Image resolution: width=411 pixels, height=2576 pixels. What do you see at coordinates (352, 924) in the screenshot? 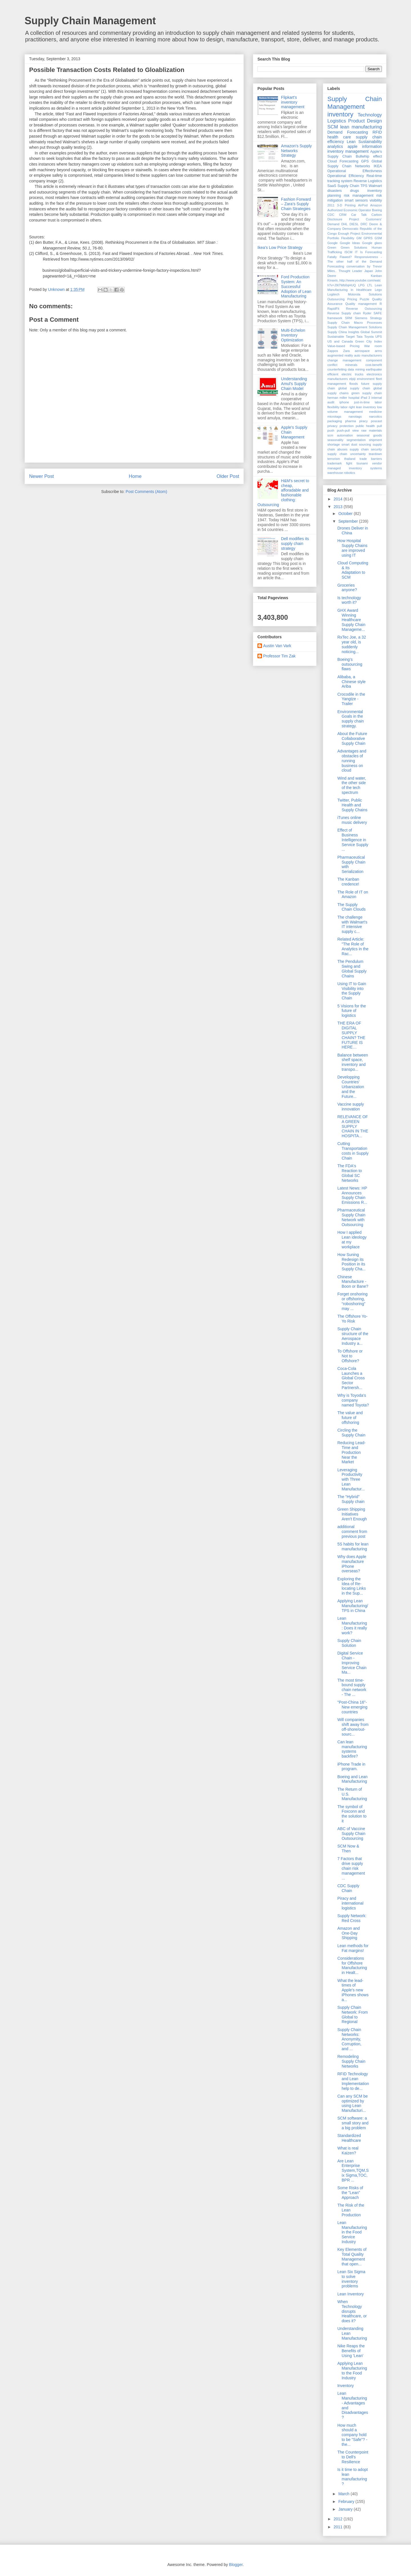
I see `The challenge with Walmart's IT intensive supply c...` at bounding box center [352, 924].